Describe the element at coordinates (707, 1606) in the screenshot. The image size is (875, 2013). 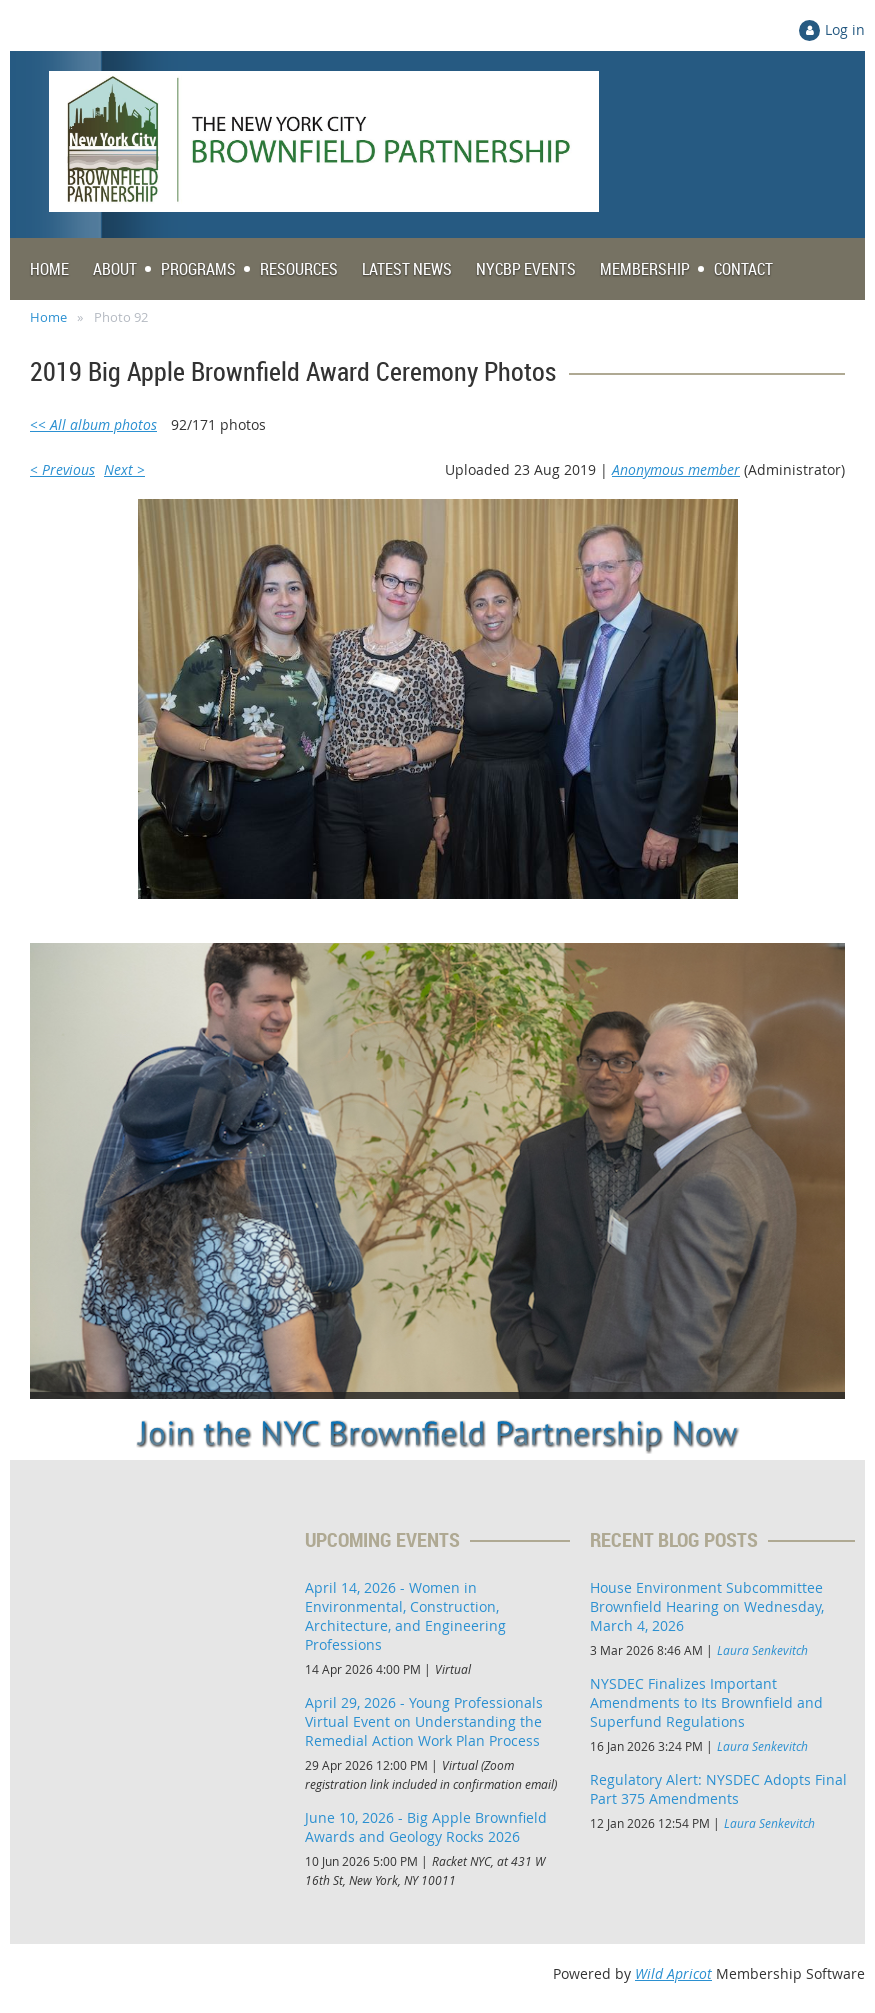
I see `House Environment Subcommittee Brownfield Hearing on Wednesday, March 4, 2026` at that location.